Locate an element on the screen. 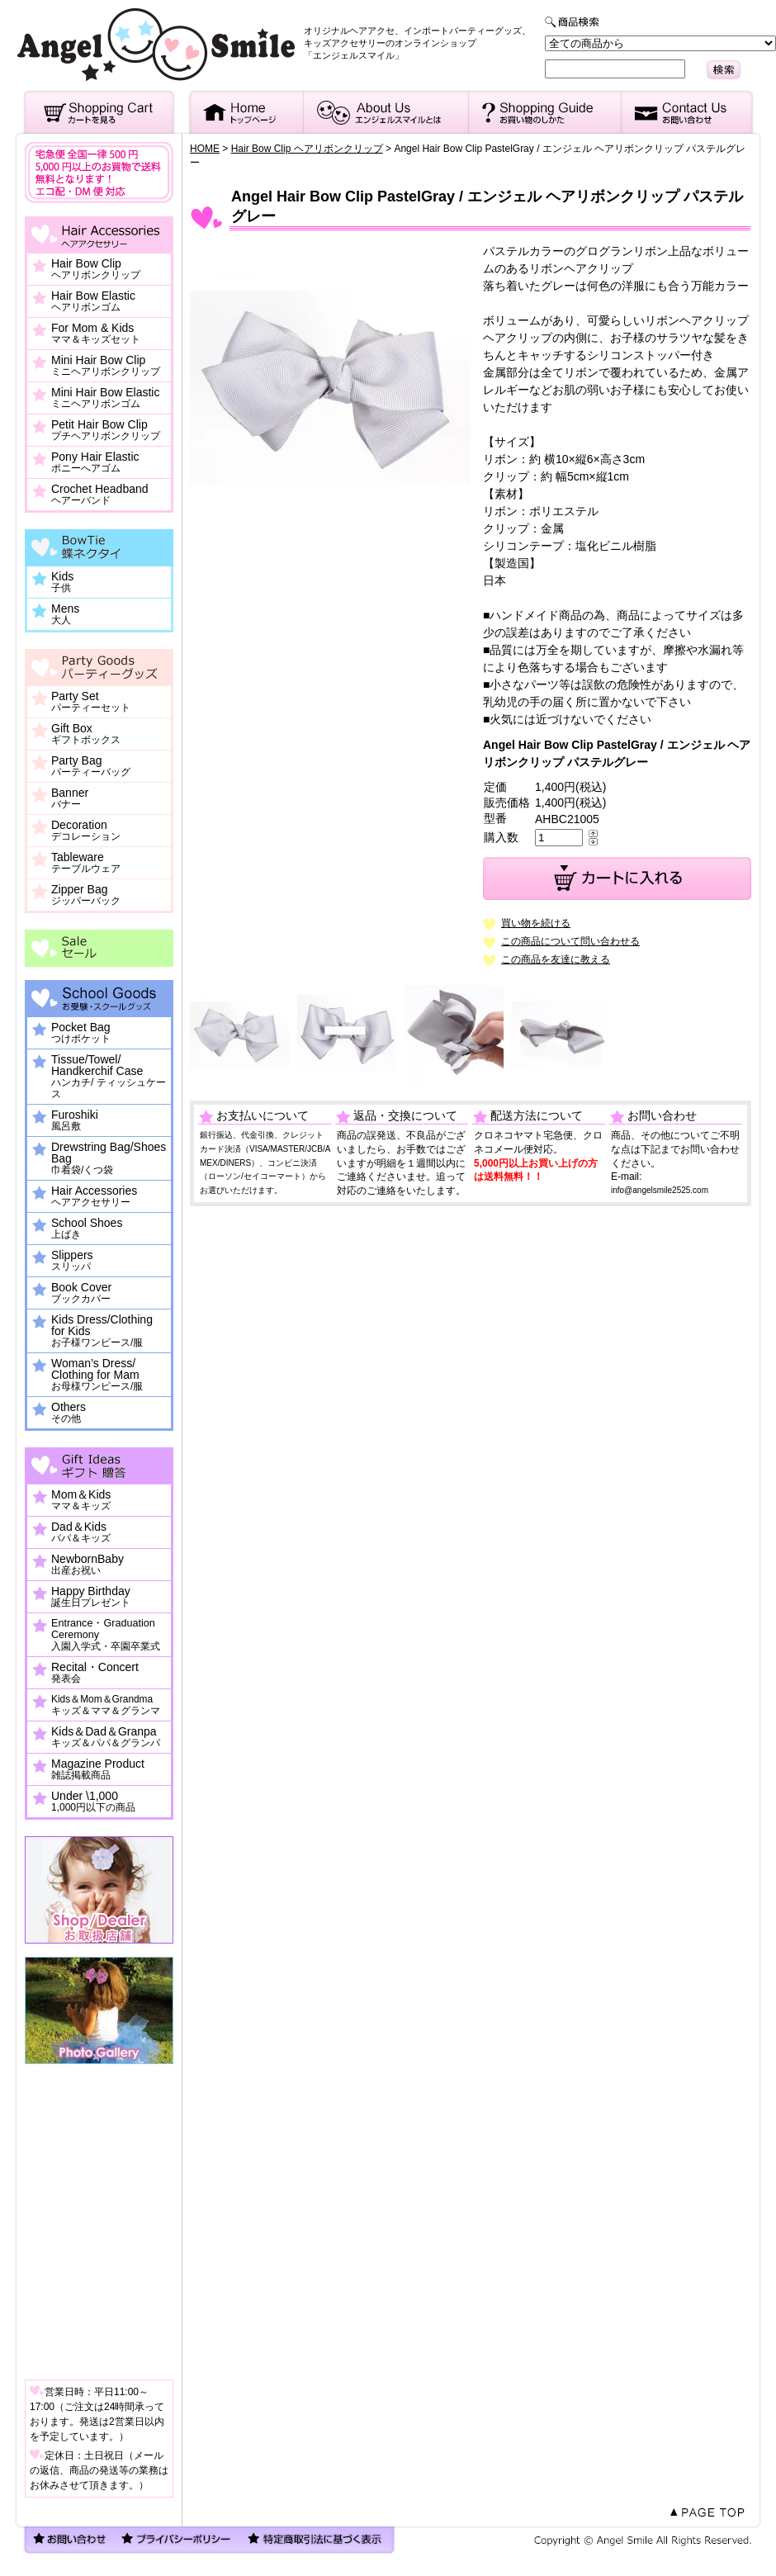 The height and width of the screenshot is (2576, 776). Party Bag is located at coordinates (90, 766).